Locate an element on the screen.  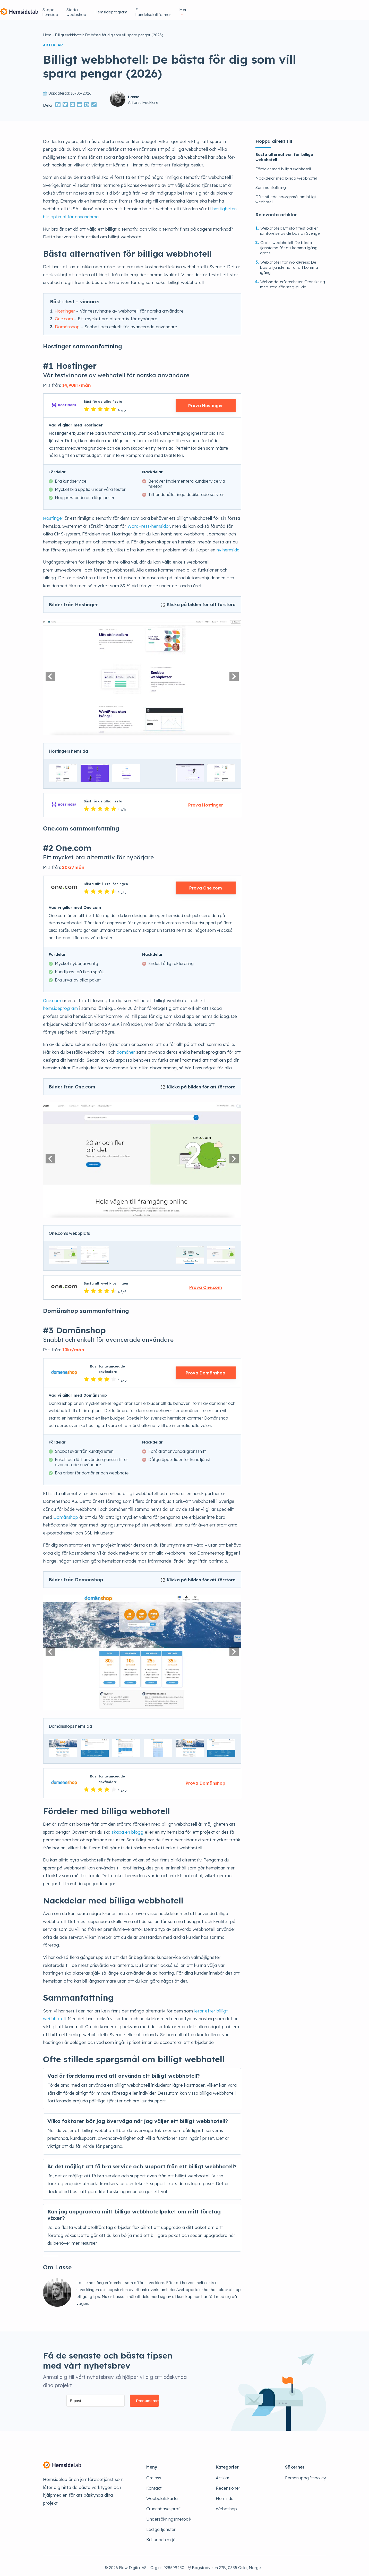
Hemsideprogram is located at coordinates (238, 8).